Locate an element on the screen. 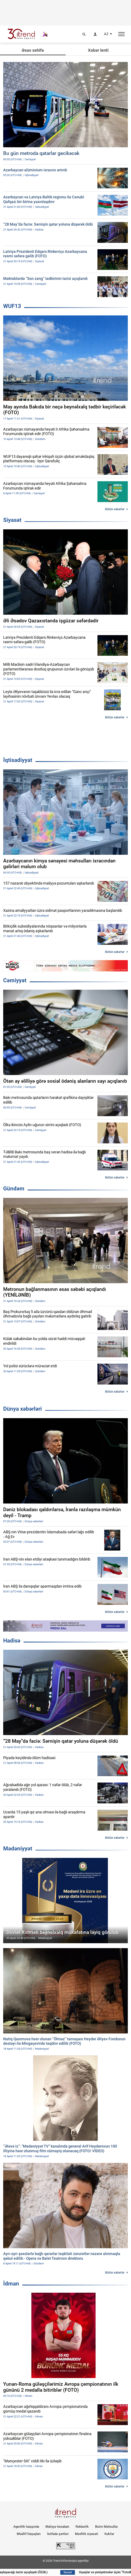 Image resolution: width=131 pixels, height=2576 pixels. Müəllif hüquqları is located at coordinates (29, 2534).